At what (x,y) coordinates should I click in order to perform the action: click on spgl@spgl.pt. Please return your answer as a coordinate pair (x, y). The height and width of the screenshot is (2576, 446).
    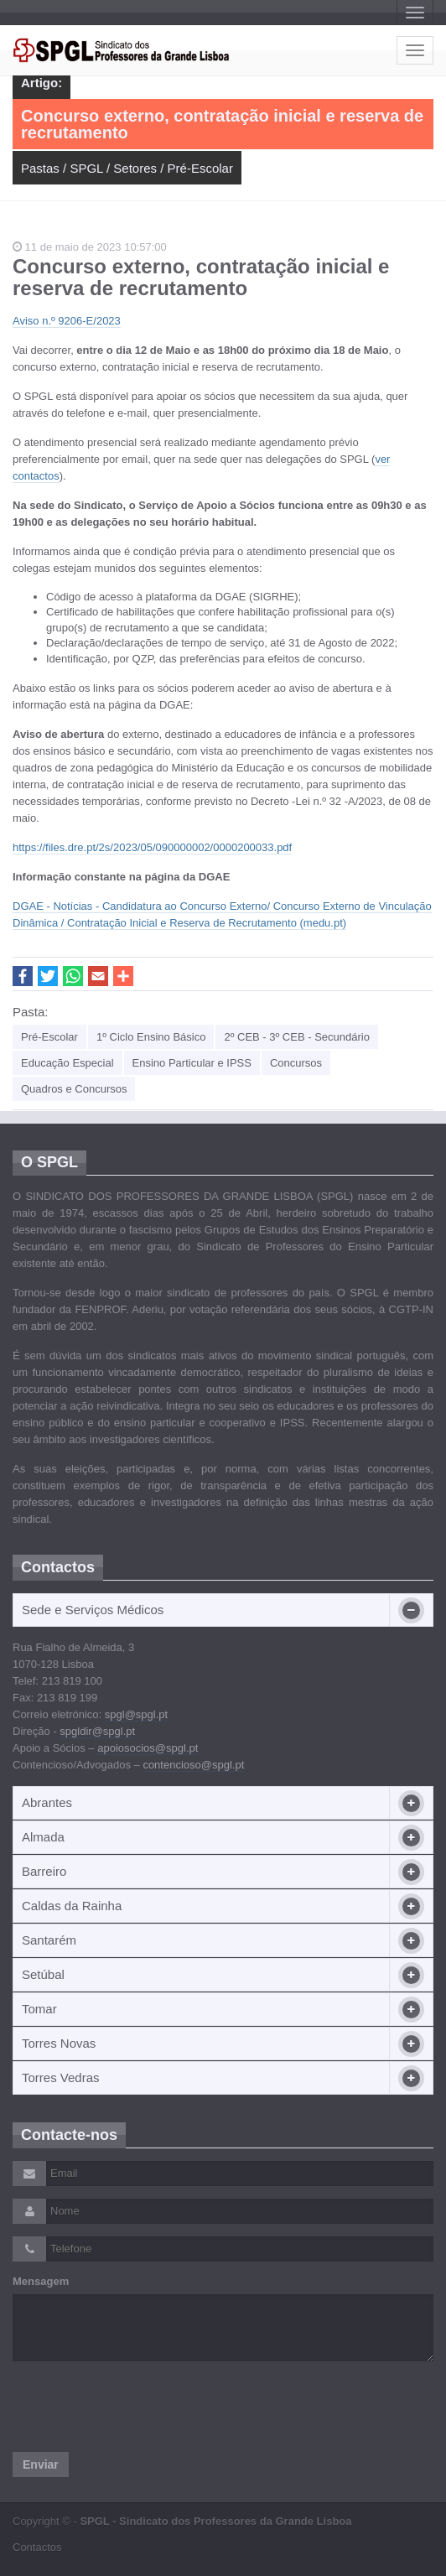
    Looking at the image, I should click on (136, 1714).